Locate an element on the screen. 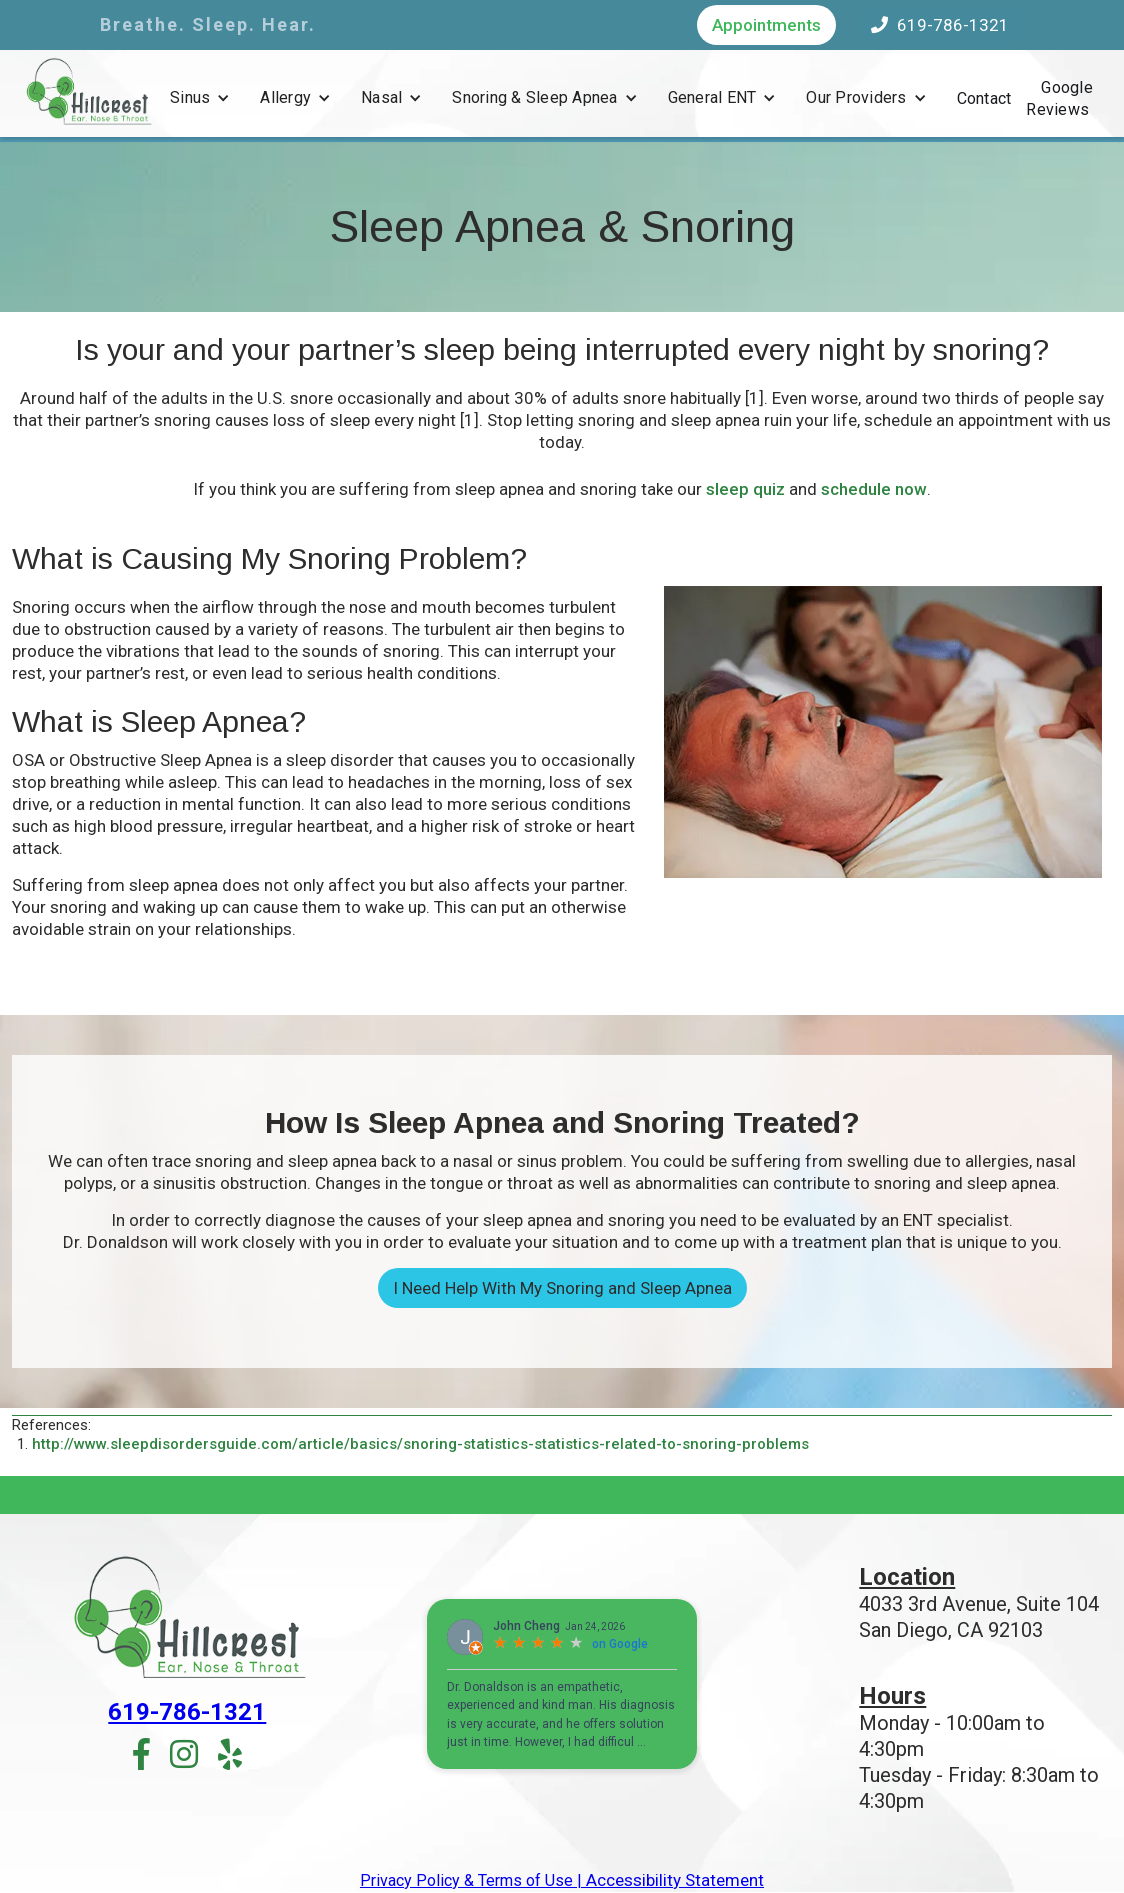 The image size is (1124, 1893). Accessibility Statement is located at coordinates (673, 1880).